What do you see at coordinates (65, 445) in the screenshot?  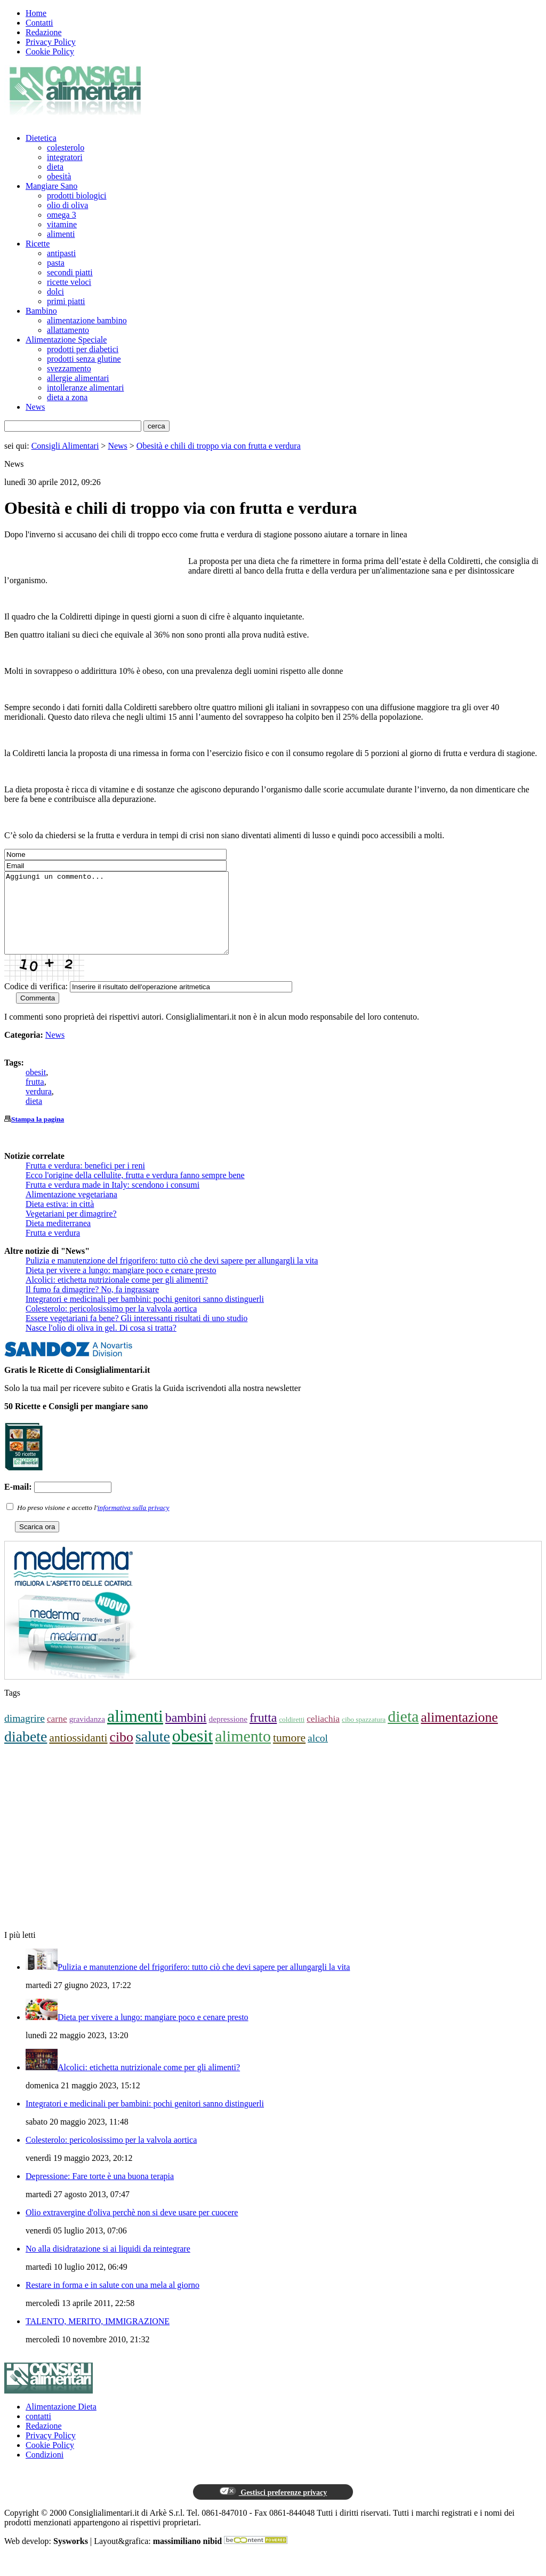 I see `Consigli Alimentari` at bounding box center [65, 445].